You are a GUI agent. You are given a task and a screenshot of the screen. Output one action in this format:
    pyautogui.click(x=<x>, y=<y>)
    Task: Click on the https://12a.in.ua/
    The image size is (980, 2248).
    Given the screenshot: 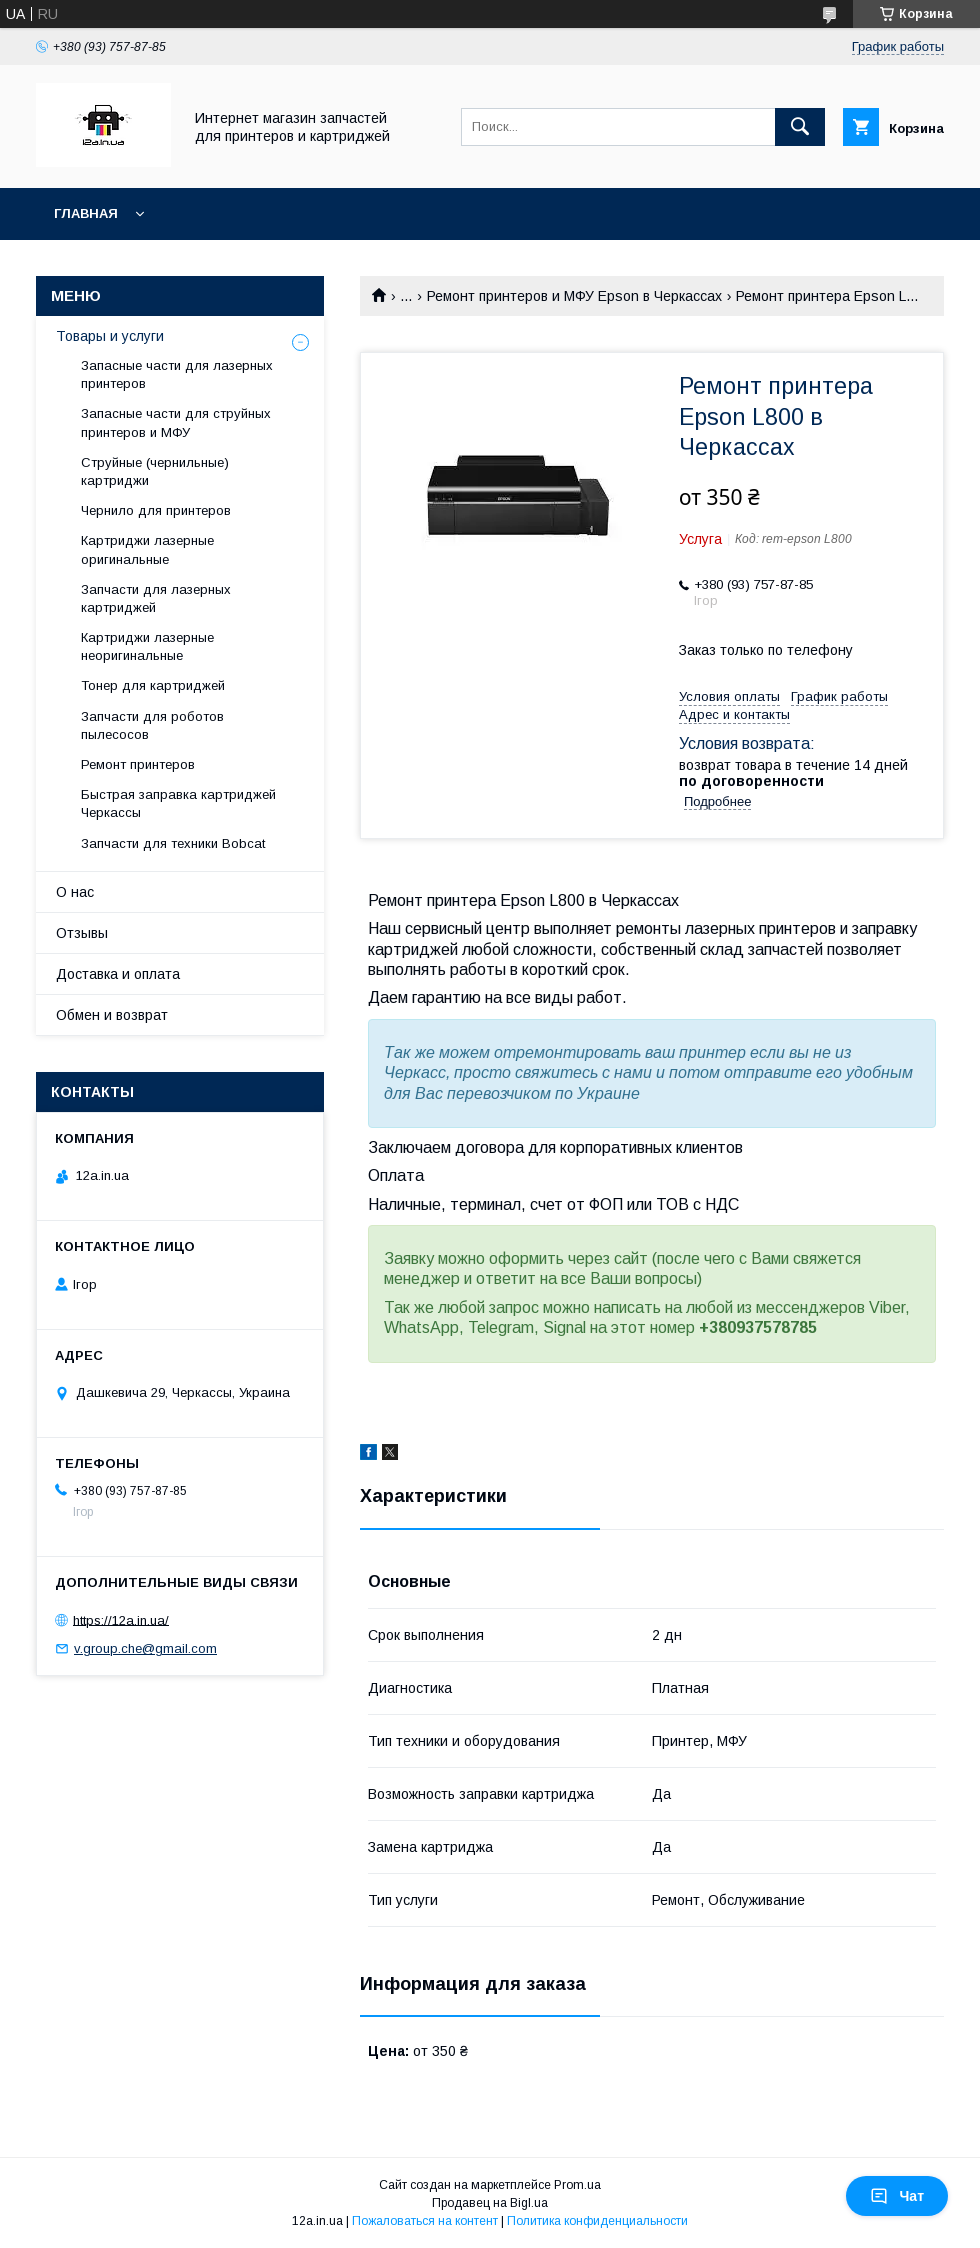 What is the action you would take?
    pyautogui.click(x=121, y=1619)
    